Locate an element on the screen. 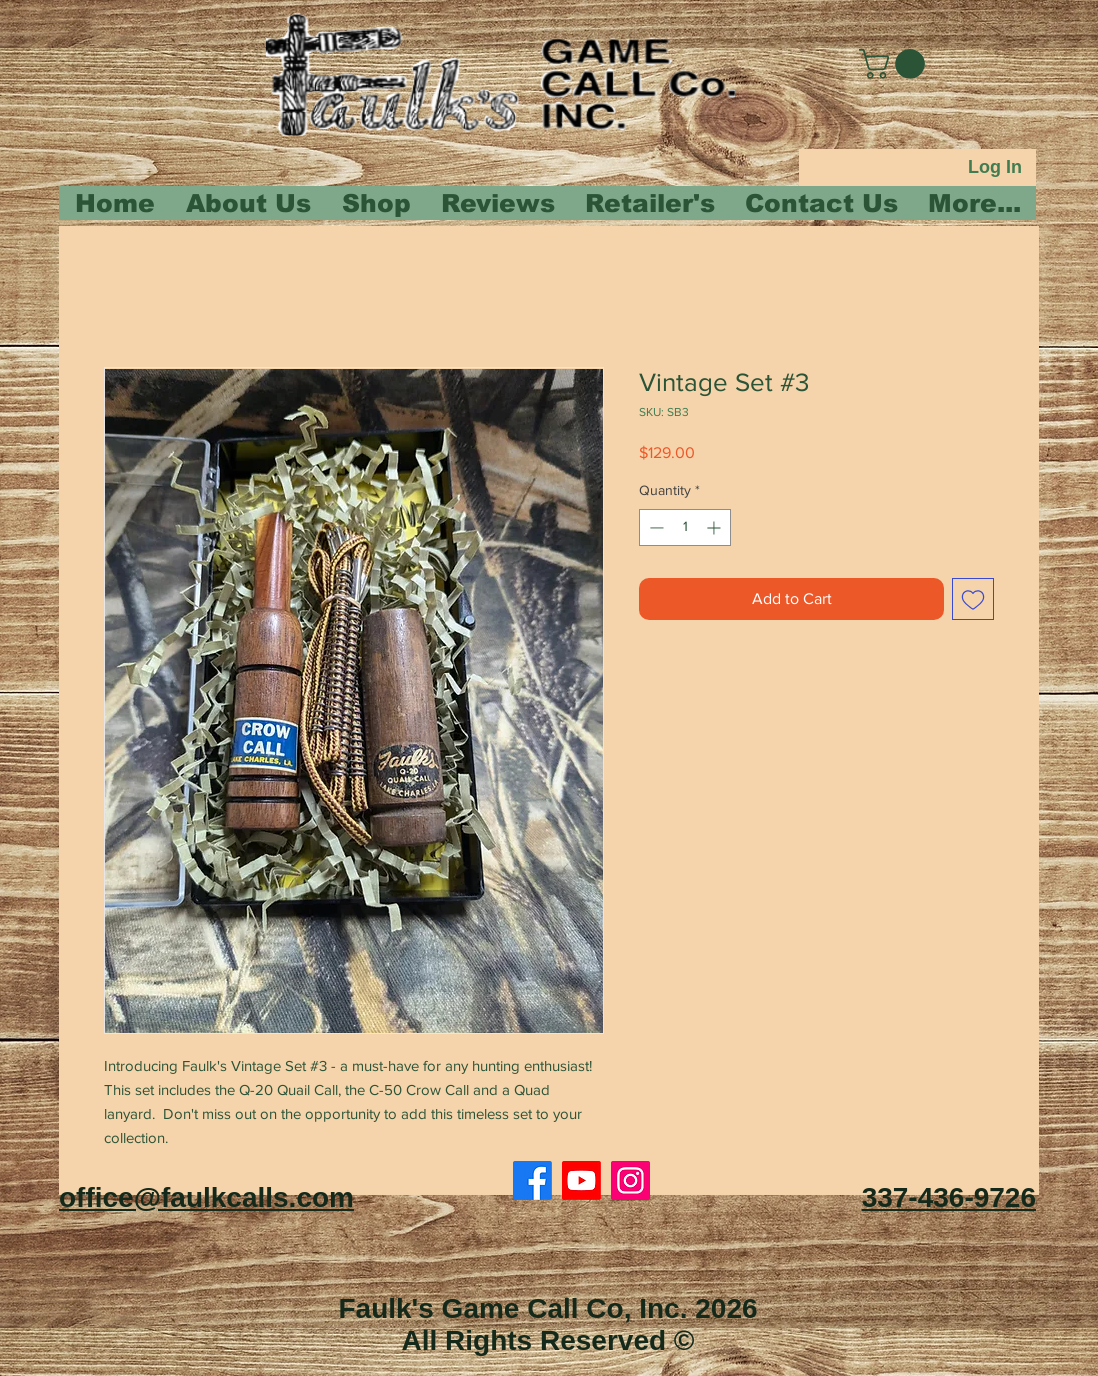 Image resolution: width=1098 pixels, height=1376 pixels. [Increment] is located at coordinates (715, 527).